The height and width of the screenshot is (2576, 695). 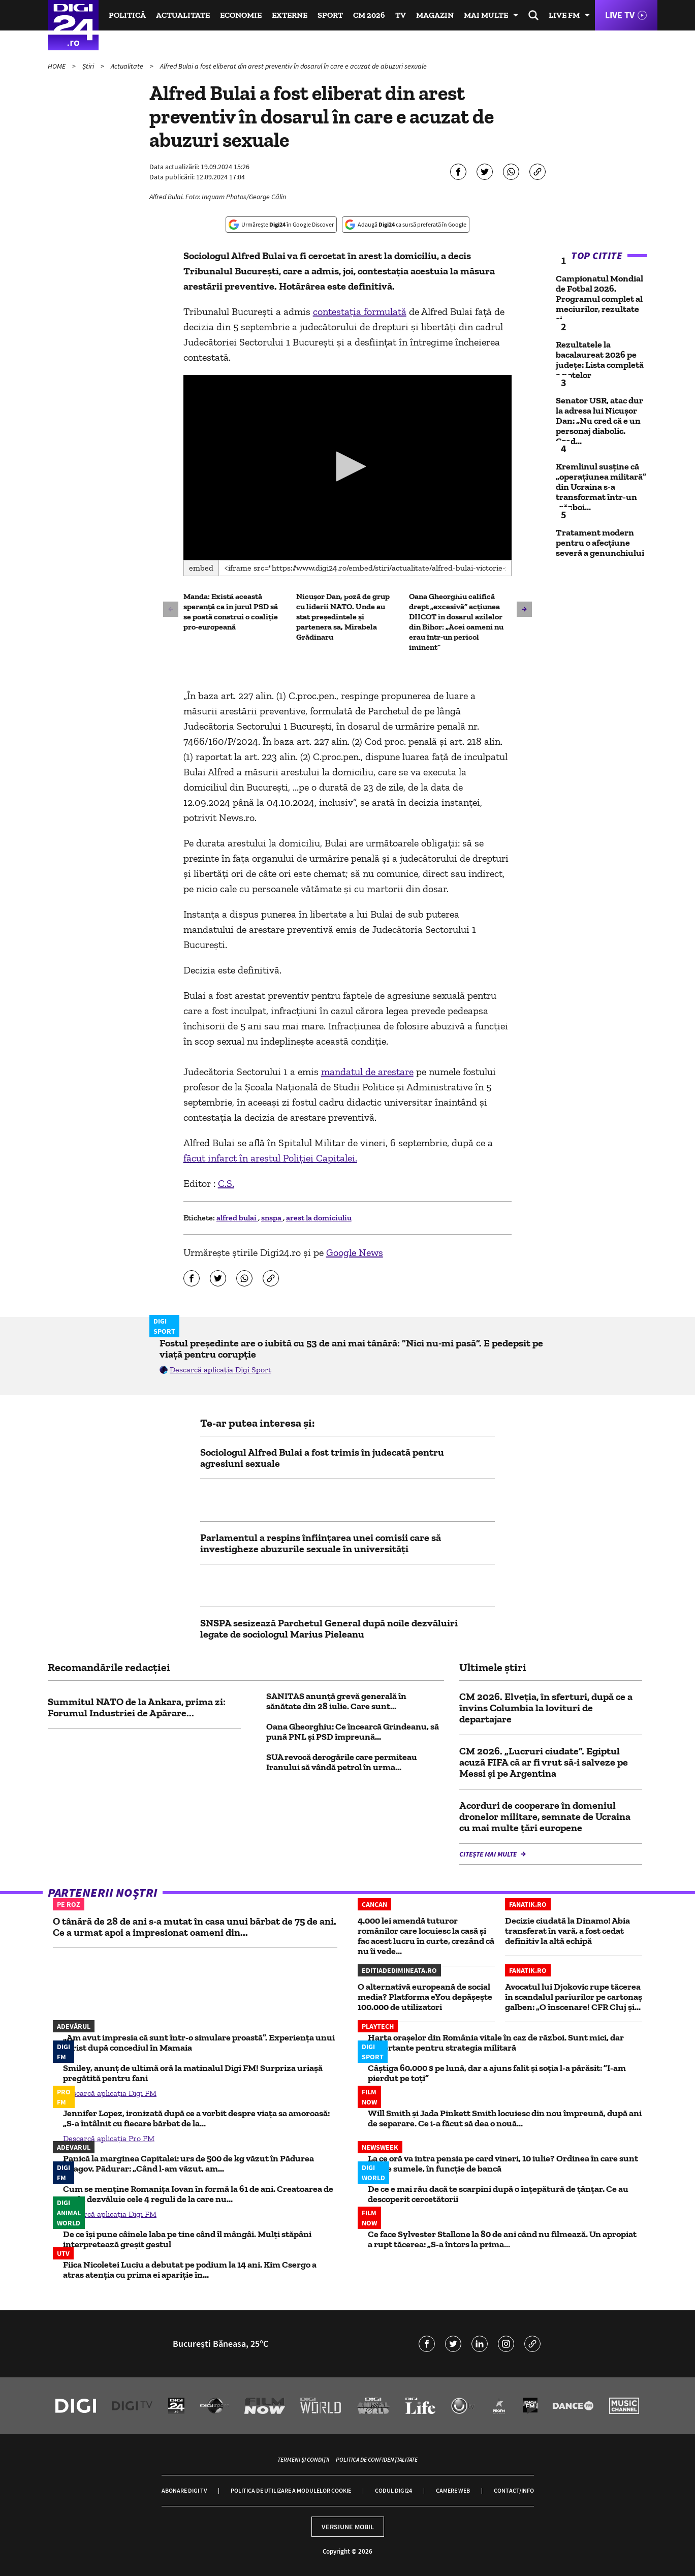 What do you see at coordinates (183, 15) in the screenshot?
I see `Actualitate` at bounding box center [183, 15].